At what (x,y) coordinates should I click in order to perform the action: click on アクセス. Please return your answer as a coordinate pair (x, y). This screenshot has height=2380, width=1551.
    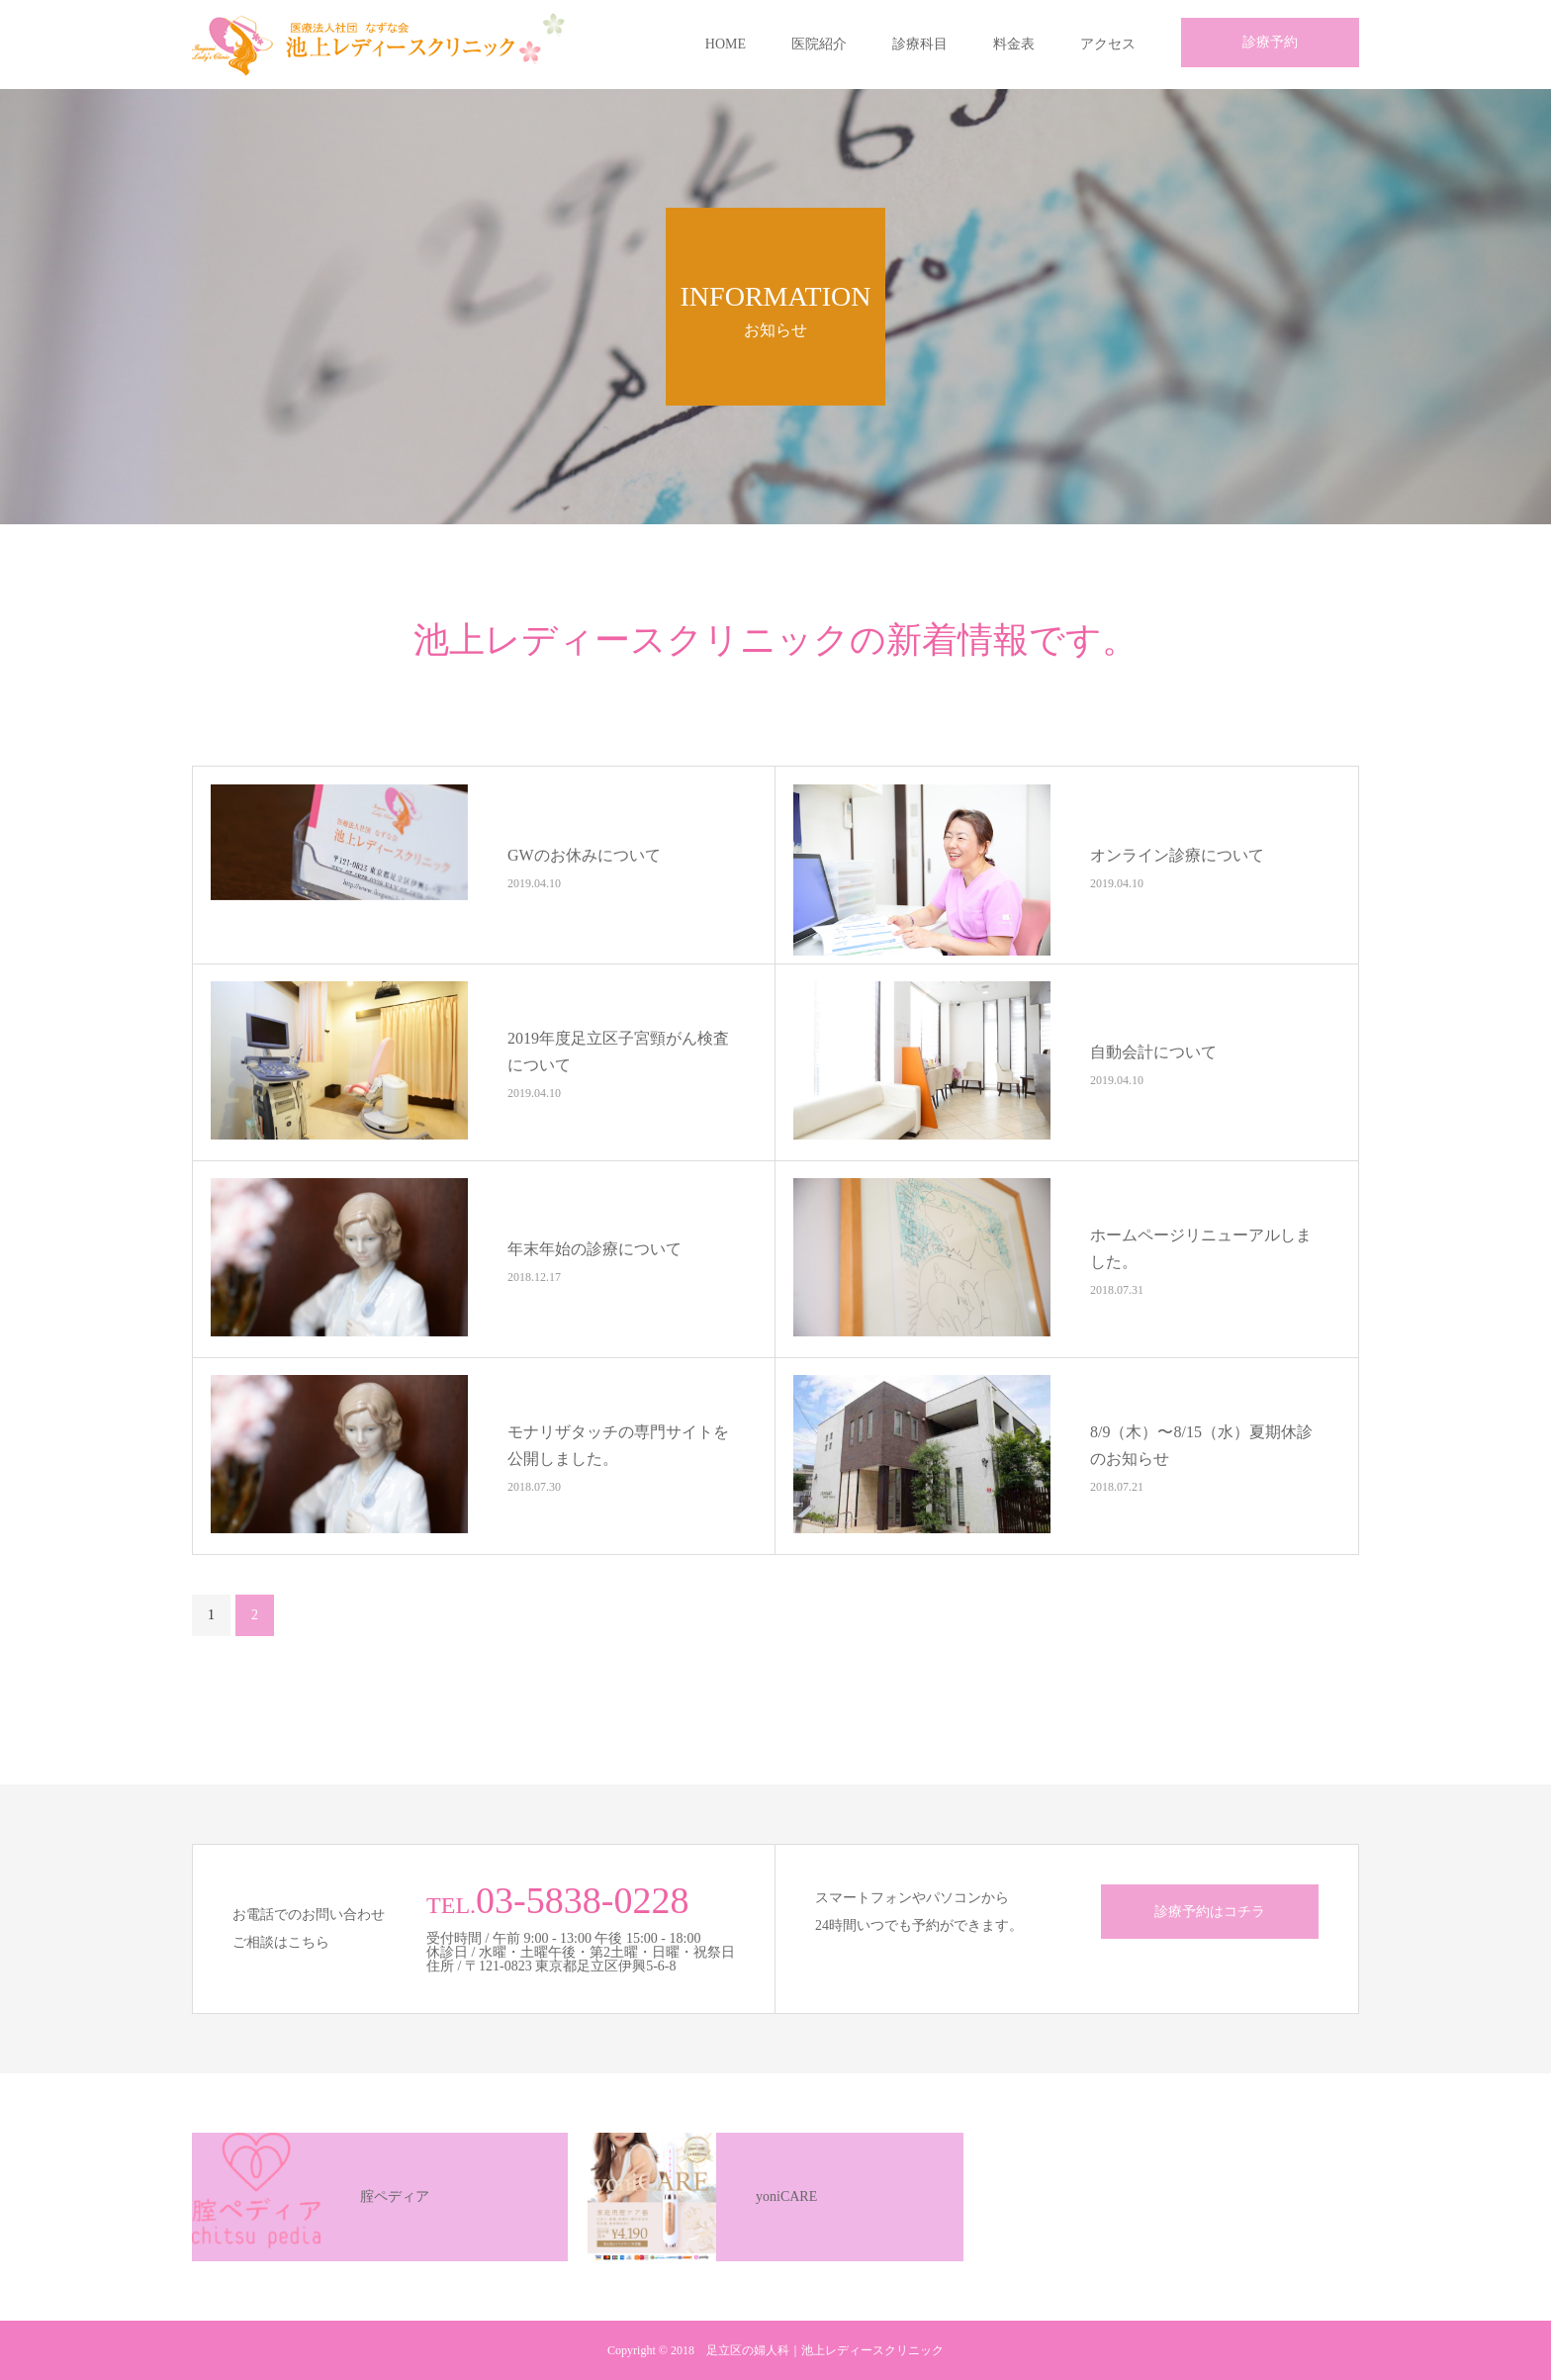
    Looking at the image, I should click on (1108, 44).